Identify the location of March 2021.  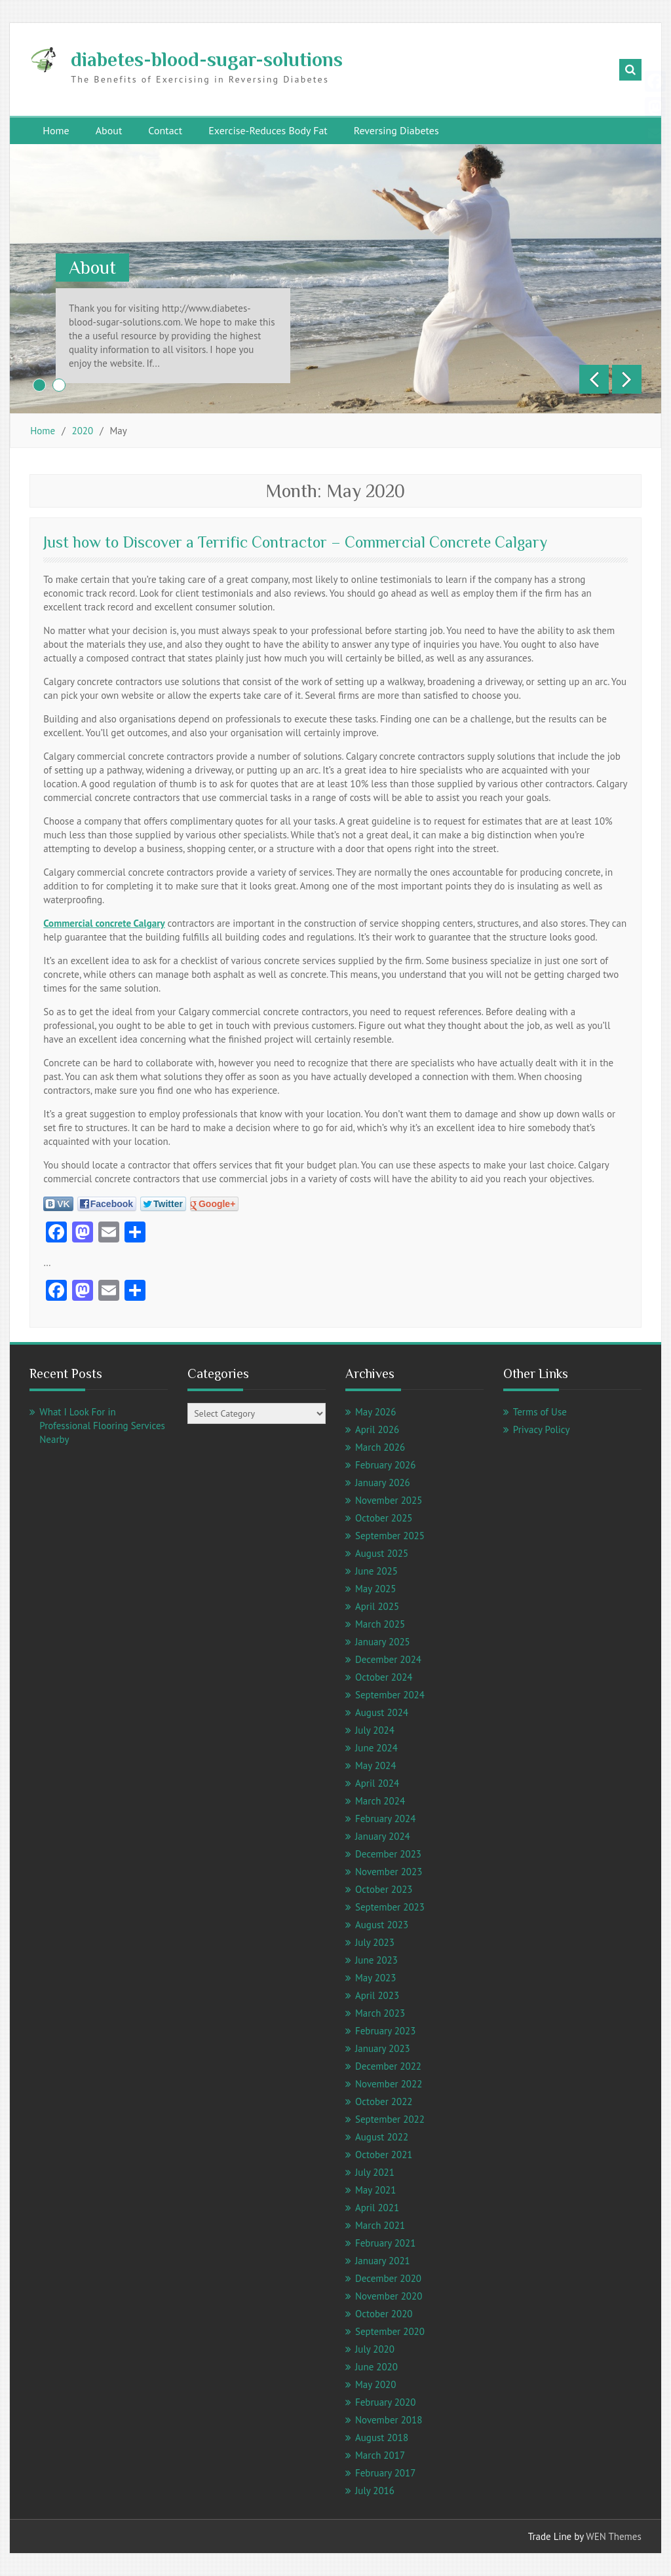
(380, 2225).